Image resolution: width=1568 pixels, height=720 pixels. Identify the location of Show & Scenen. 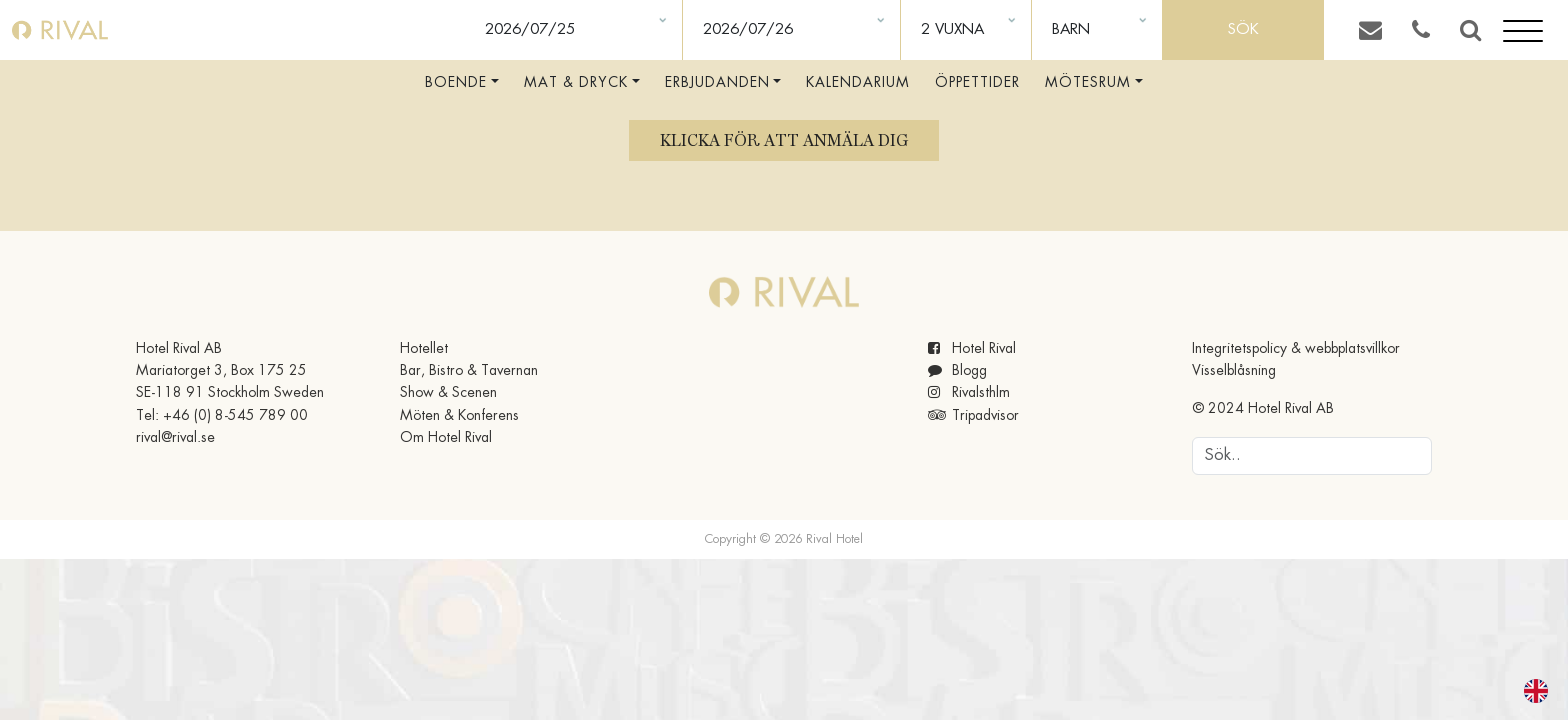
(448, 393).